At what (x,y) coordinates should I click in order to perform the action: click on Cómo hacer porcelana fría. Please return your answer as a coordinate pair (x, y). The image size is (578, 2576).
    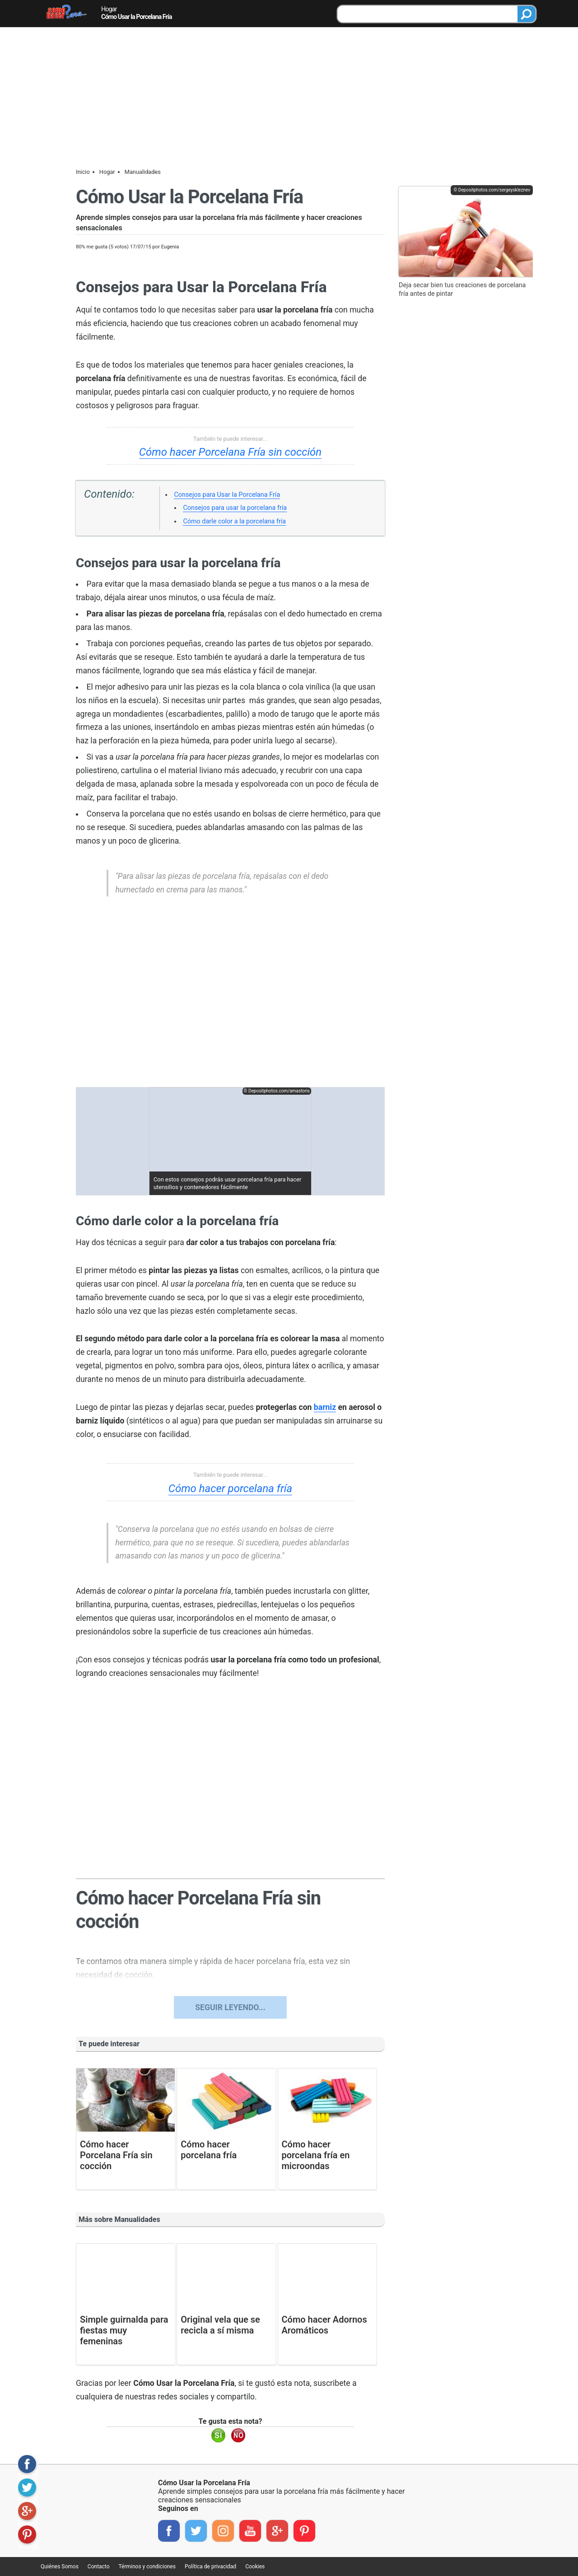
    Looking at the image, I should click on (230, 1488).